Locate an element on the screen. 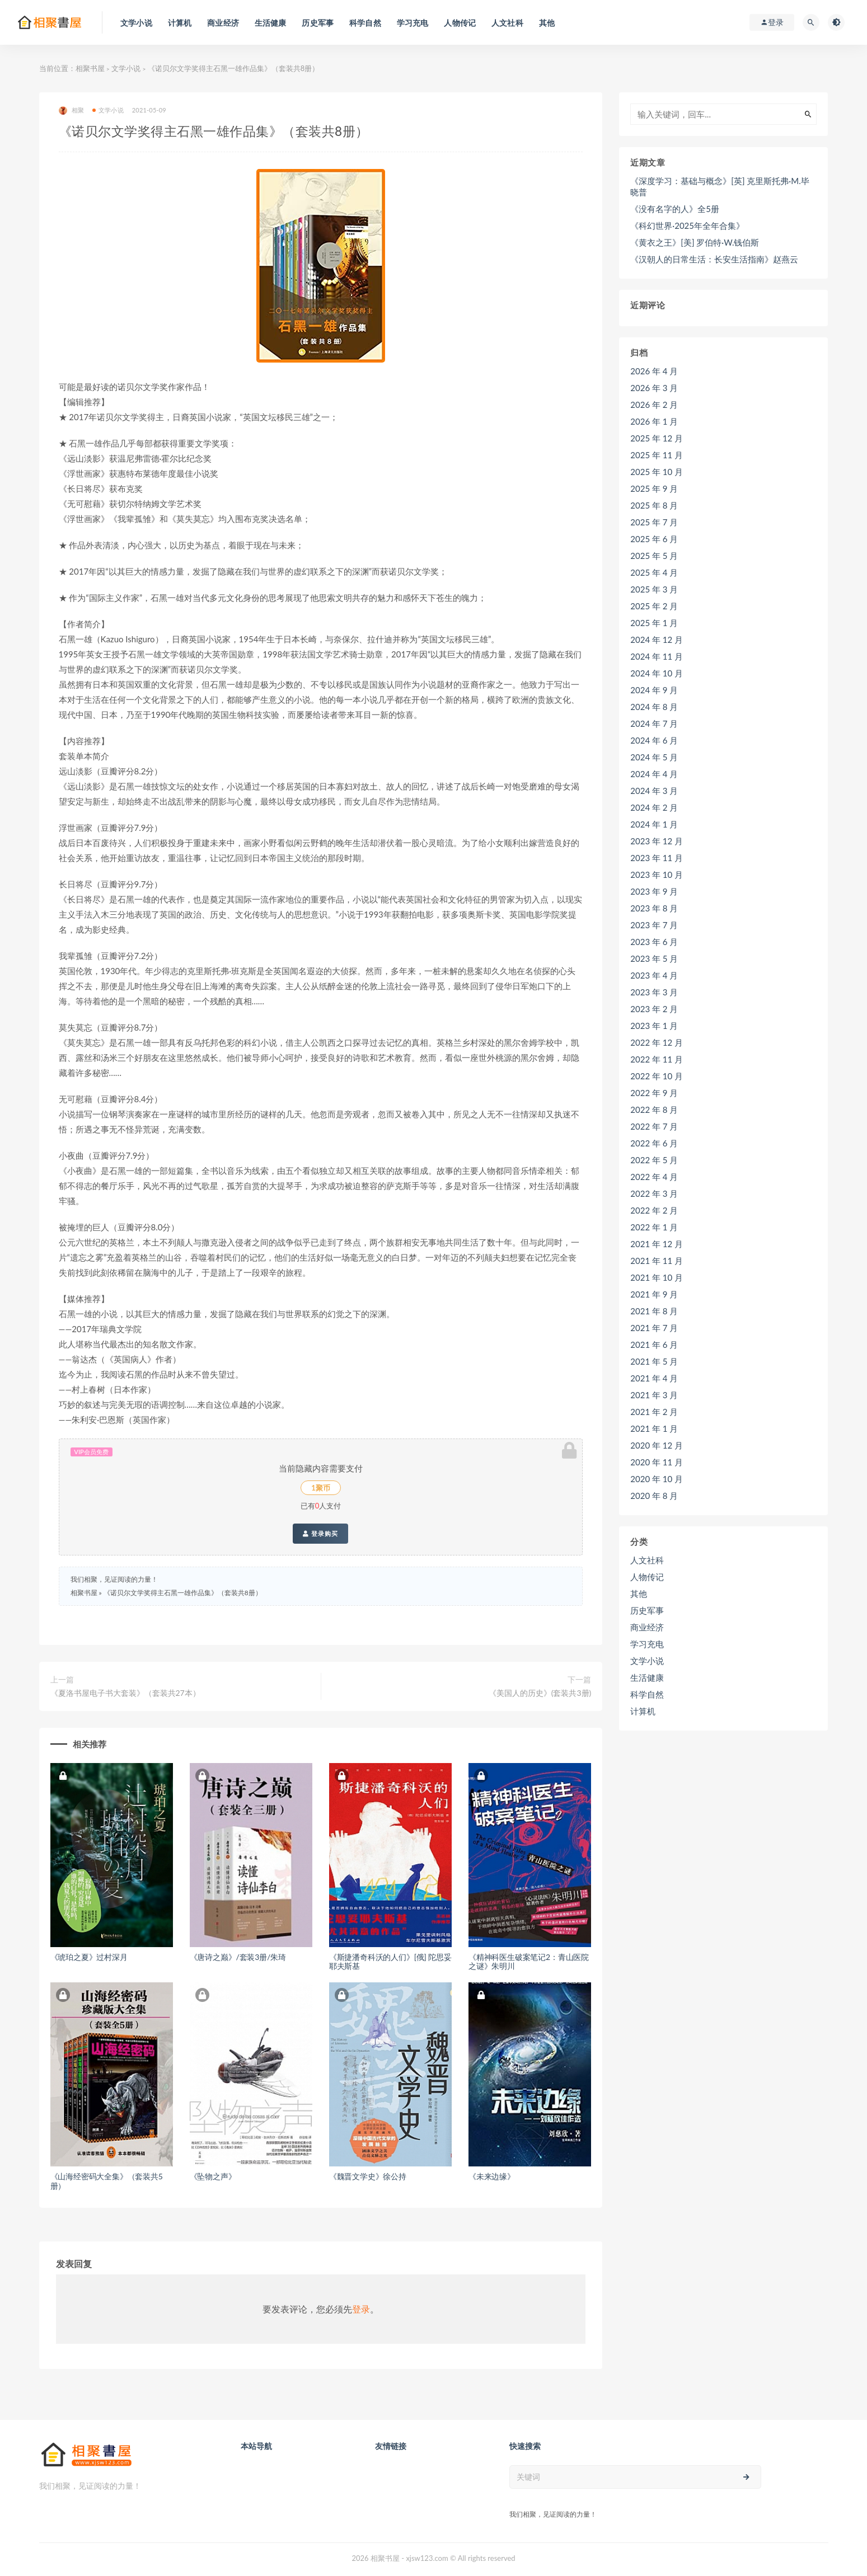 The height and width of the screenshot is (2576, 867). 《美国人的历史》(套装共3册) is located at coordinates (540, 1693).